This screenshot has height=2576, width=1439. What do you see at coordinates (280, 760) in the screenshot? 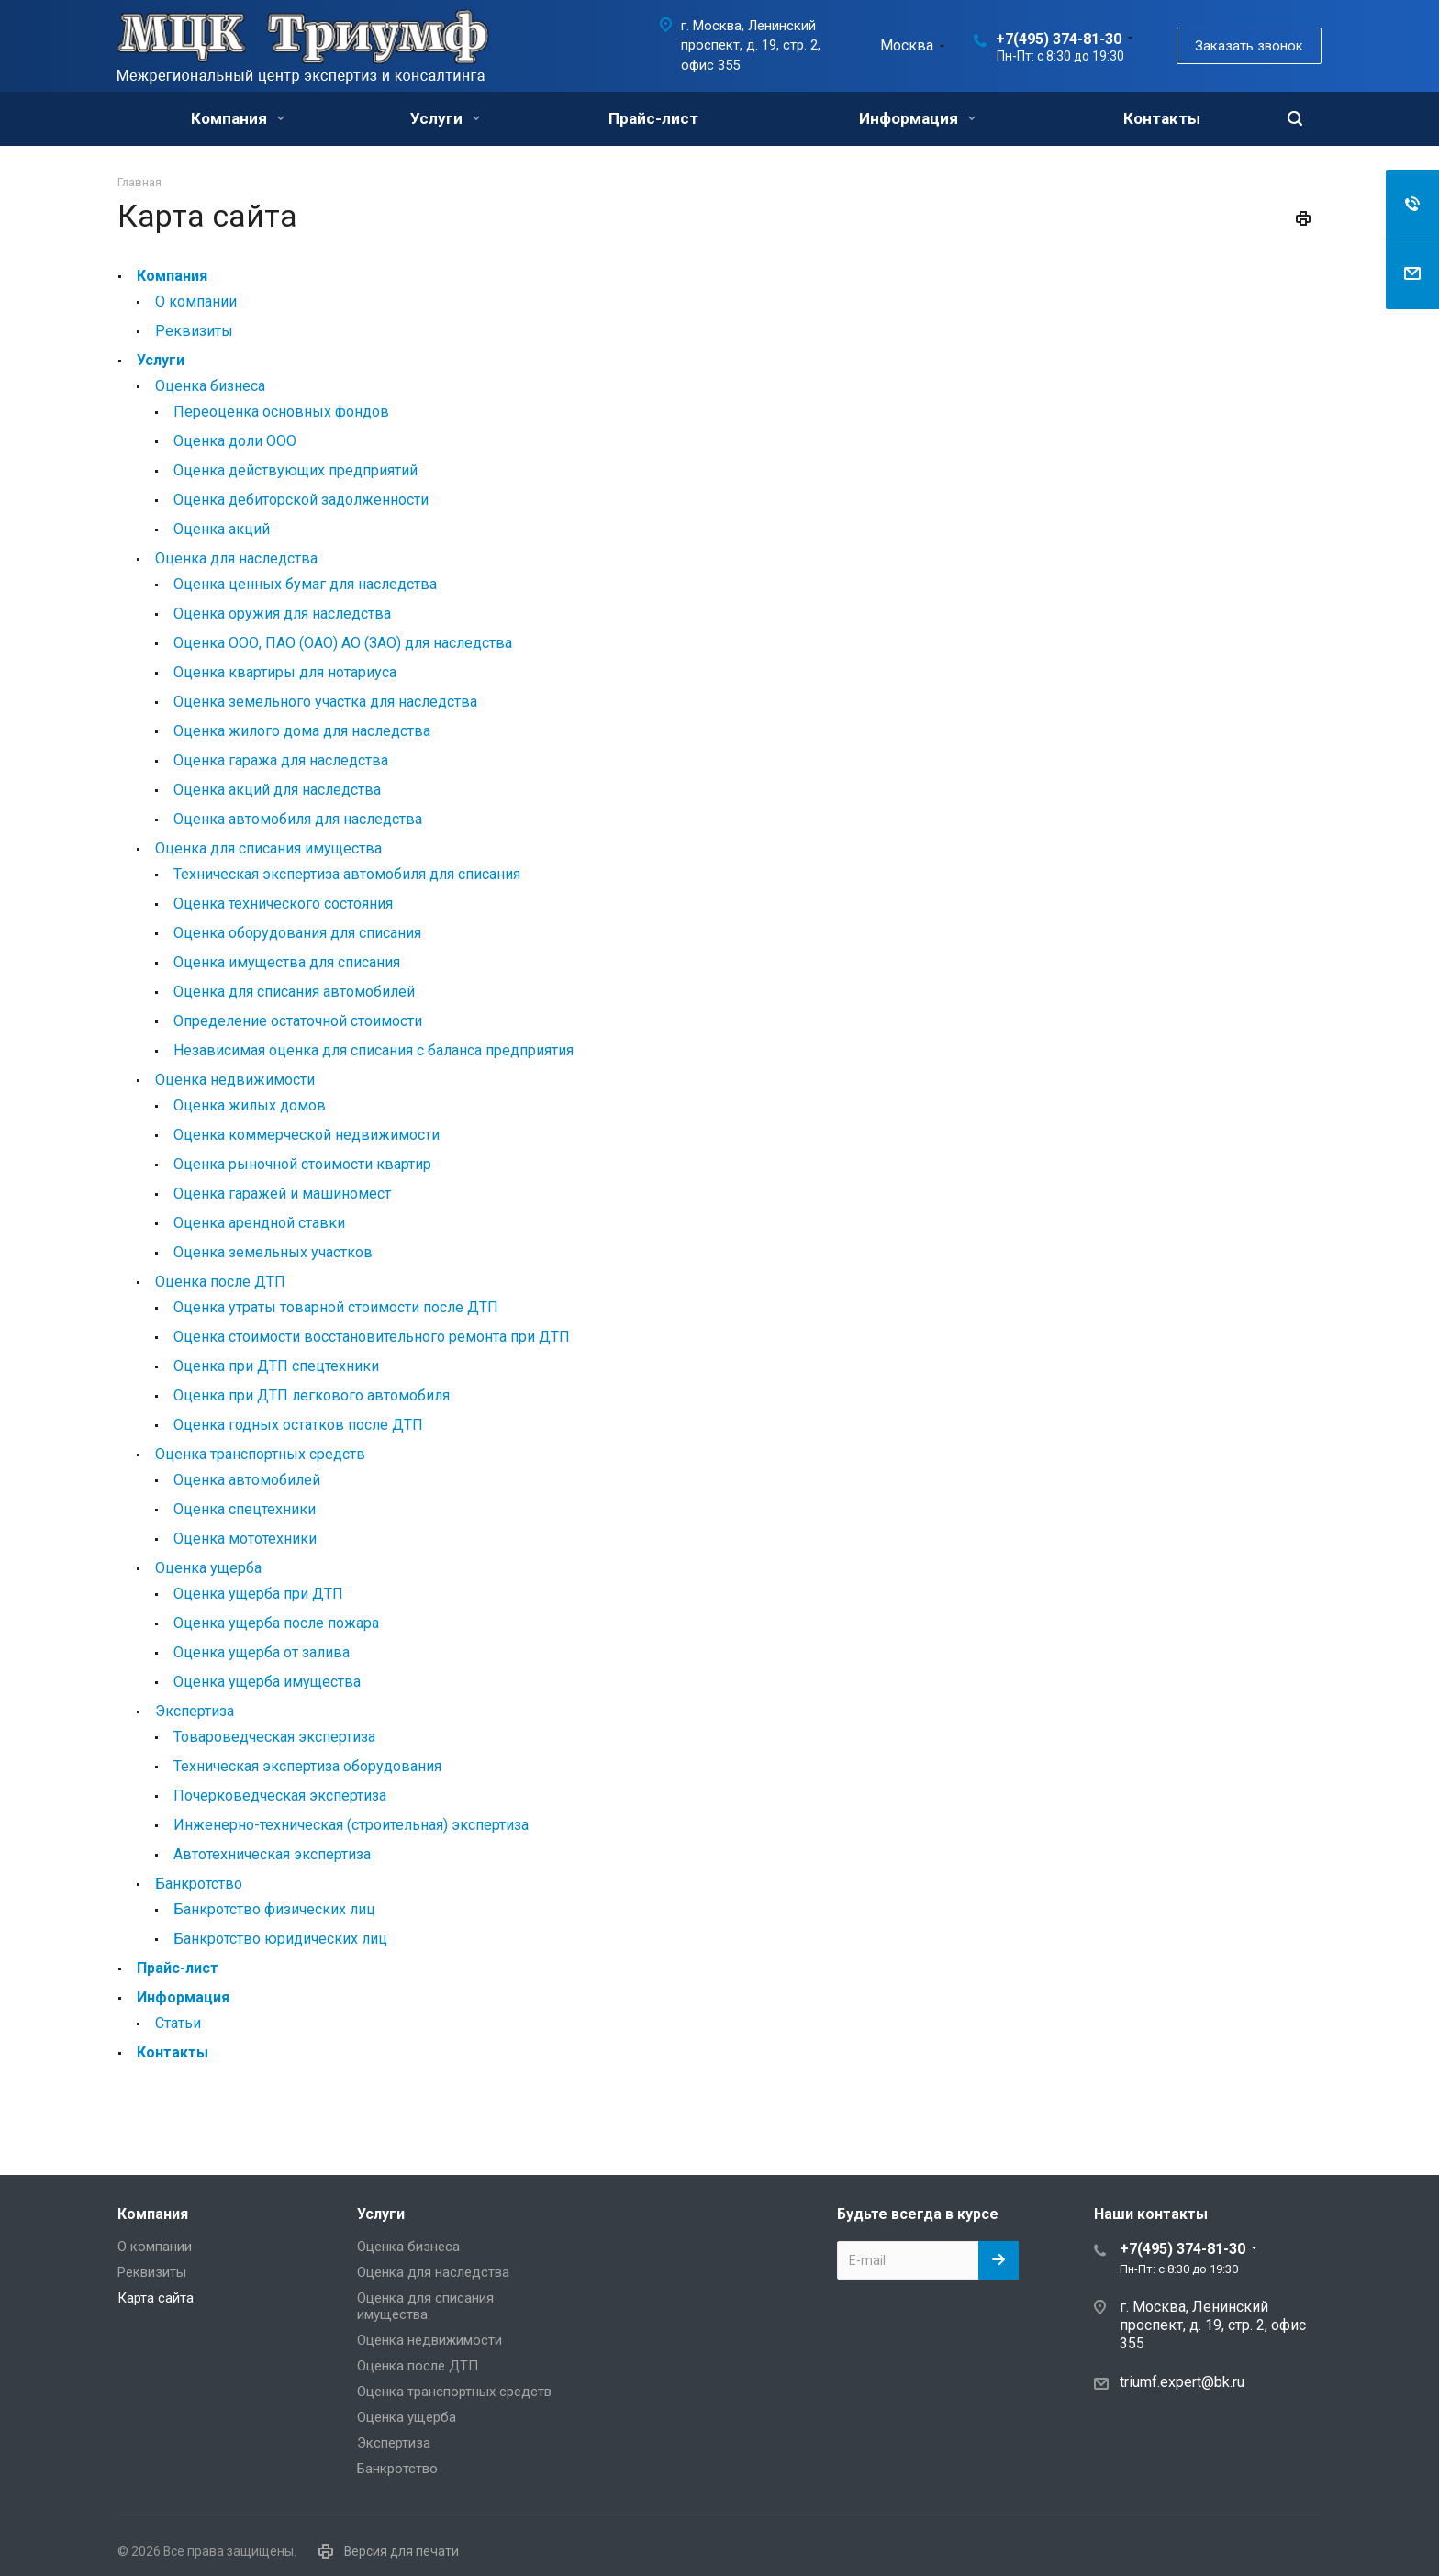
I see `Оценка гаража для наследства` at bounding box center [280, 760].